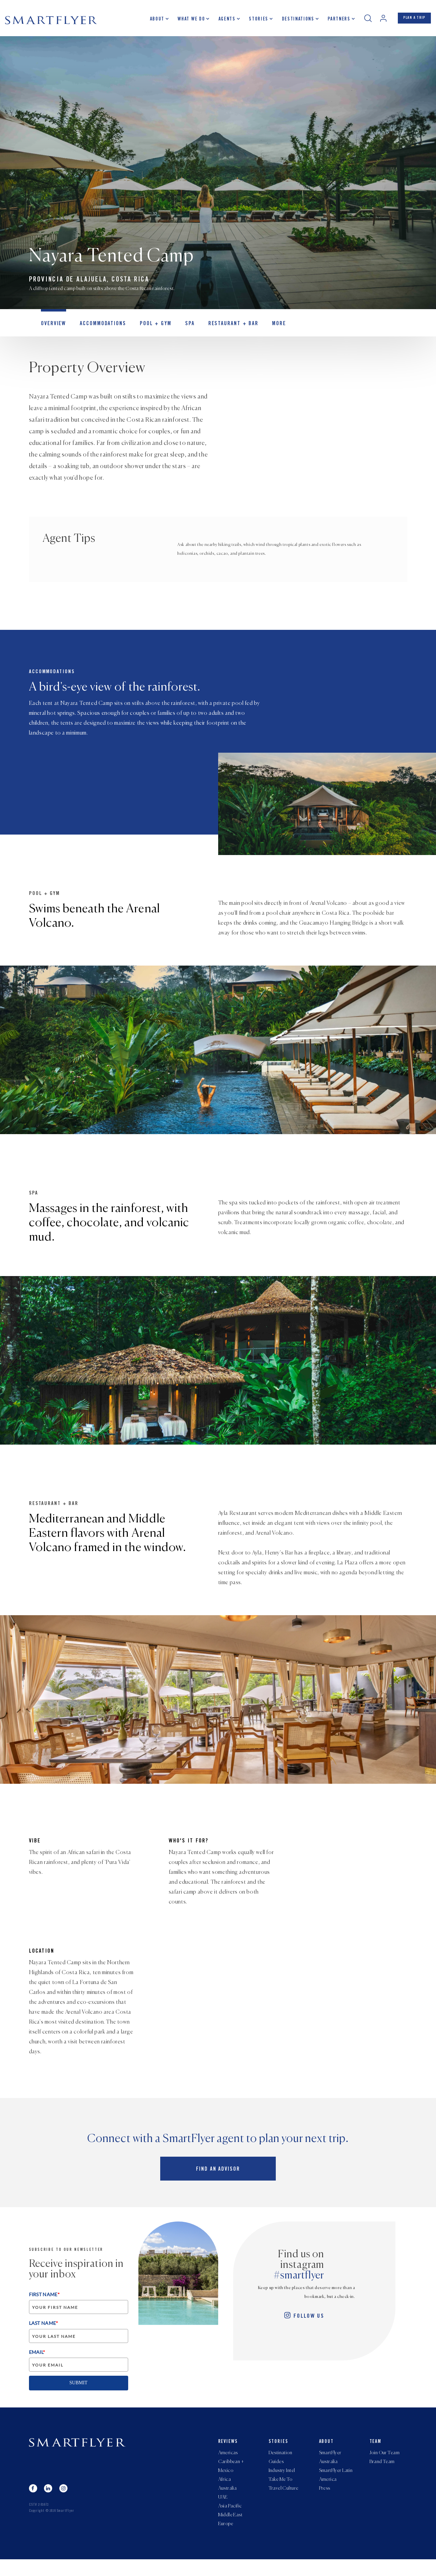 The image size is (436, 2576). What do you see at coordinates (289, 22) in the screenshot?
I see `Destinations` at bounding box center [289, 22].